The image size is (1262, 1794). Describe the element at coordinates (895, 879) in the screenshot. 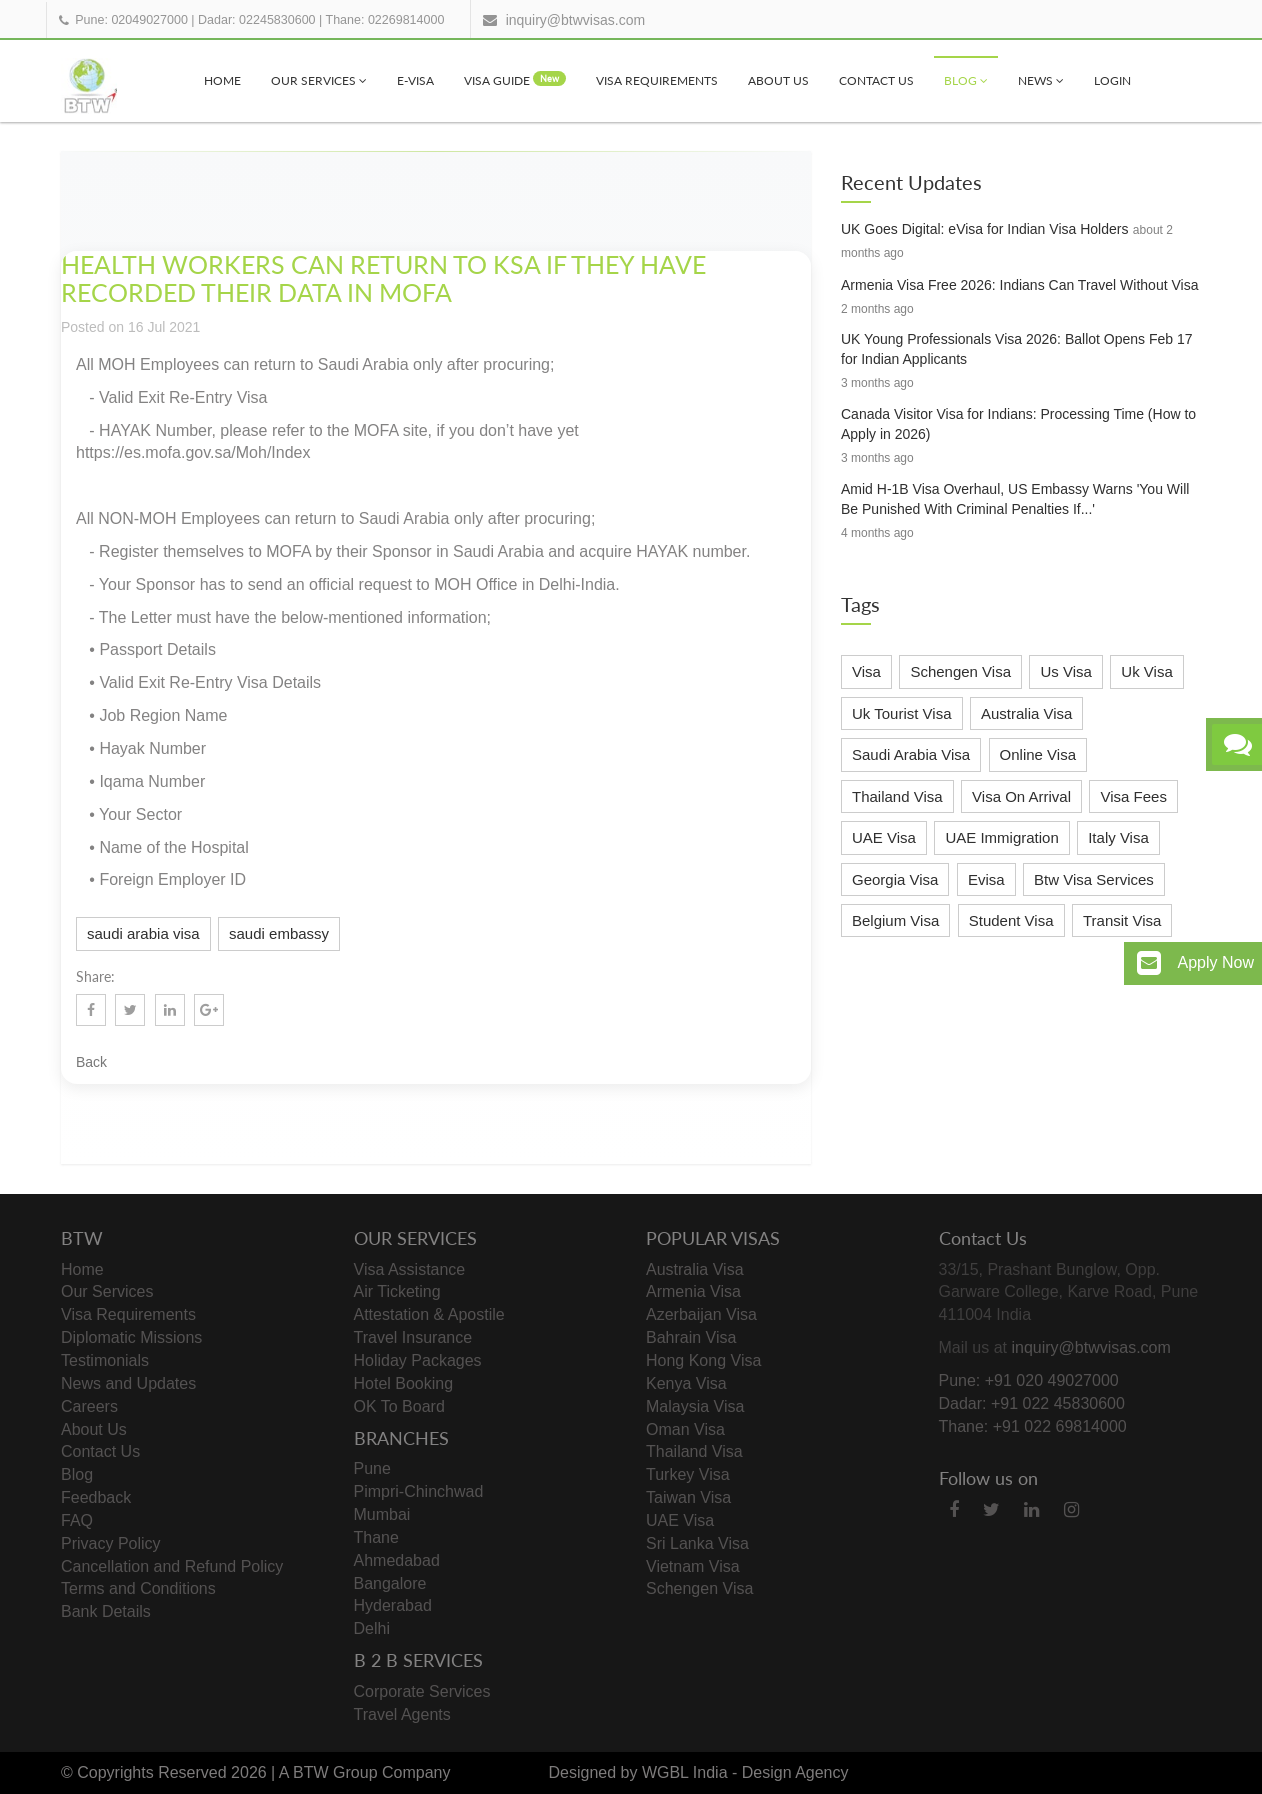

I see `Georgia Visa` at that location.